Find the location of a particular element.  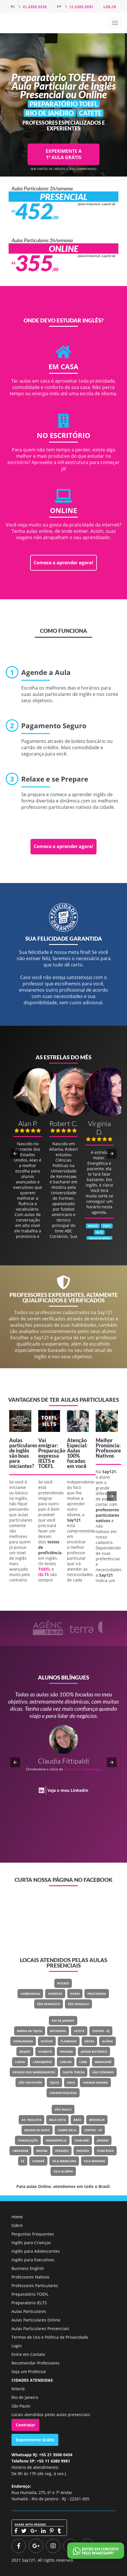

Rio de Janeiro is located at coordinates (63, 2021).